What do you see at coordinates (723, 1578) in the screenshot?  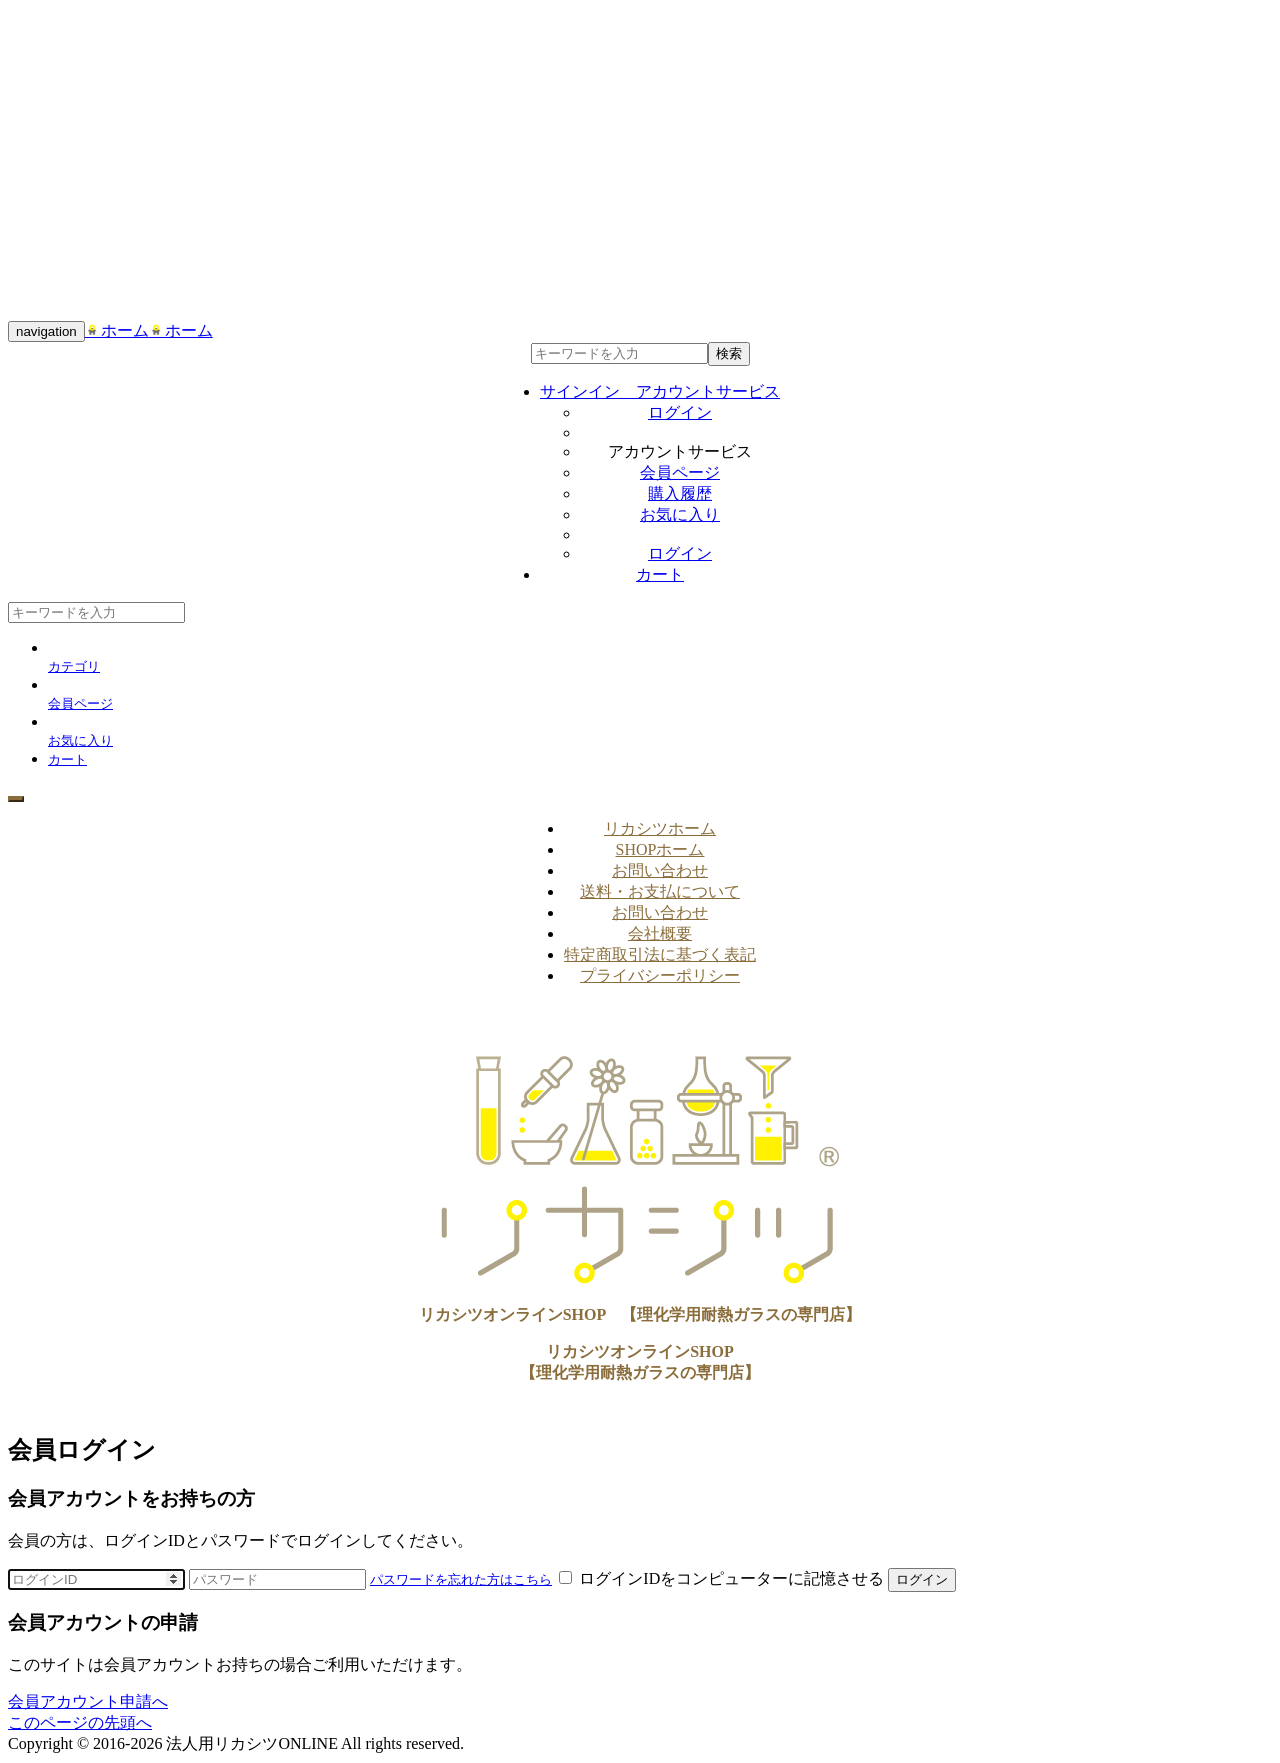 I see `ログインIDをコンピューターに記憶させる` at bounding box center [723, 1578].